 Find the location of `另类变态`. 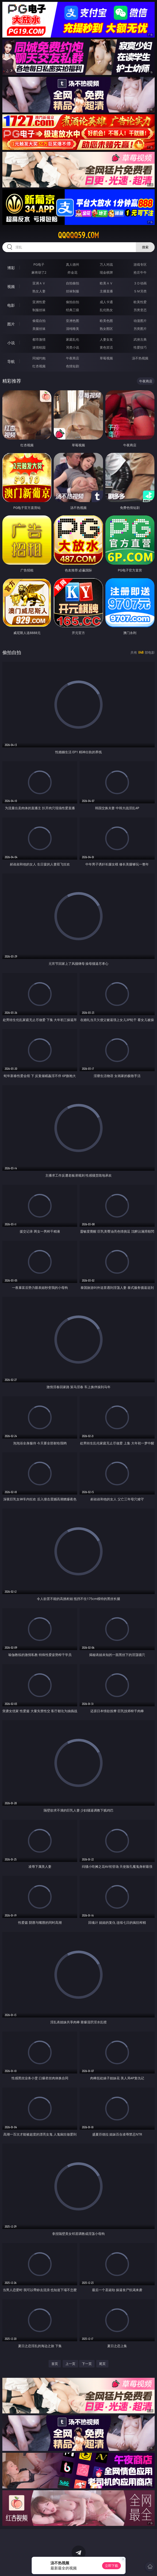

另类变态 is located at coordinates (140, 310).